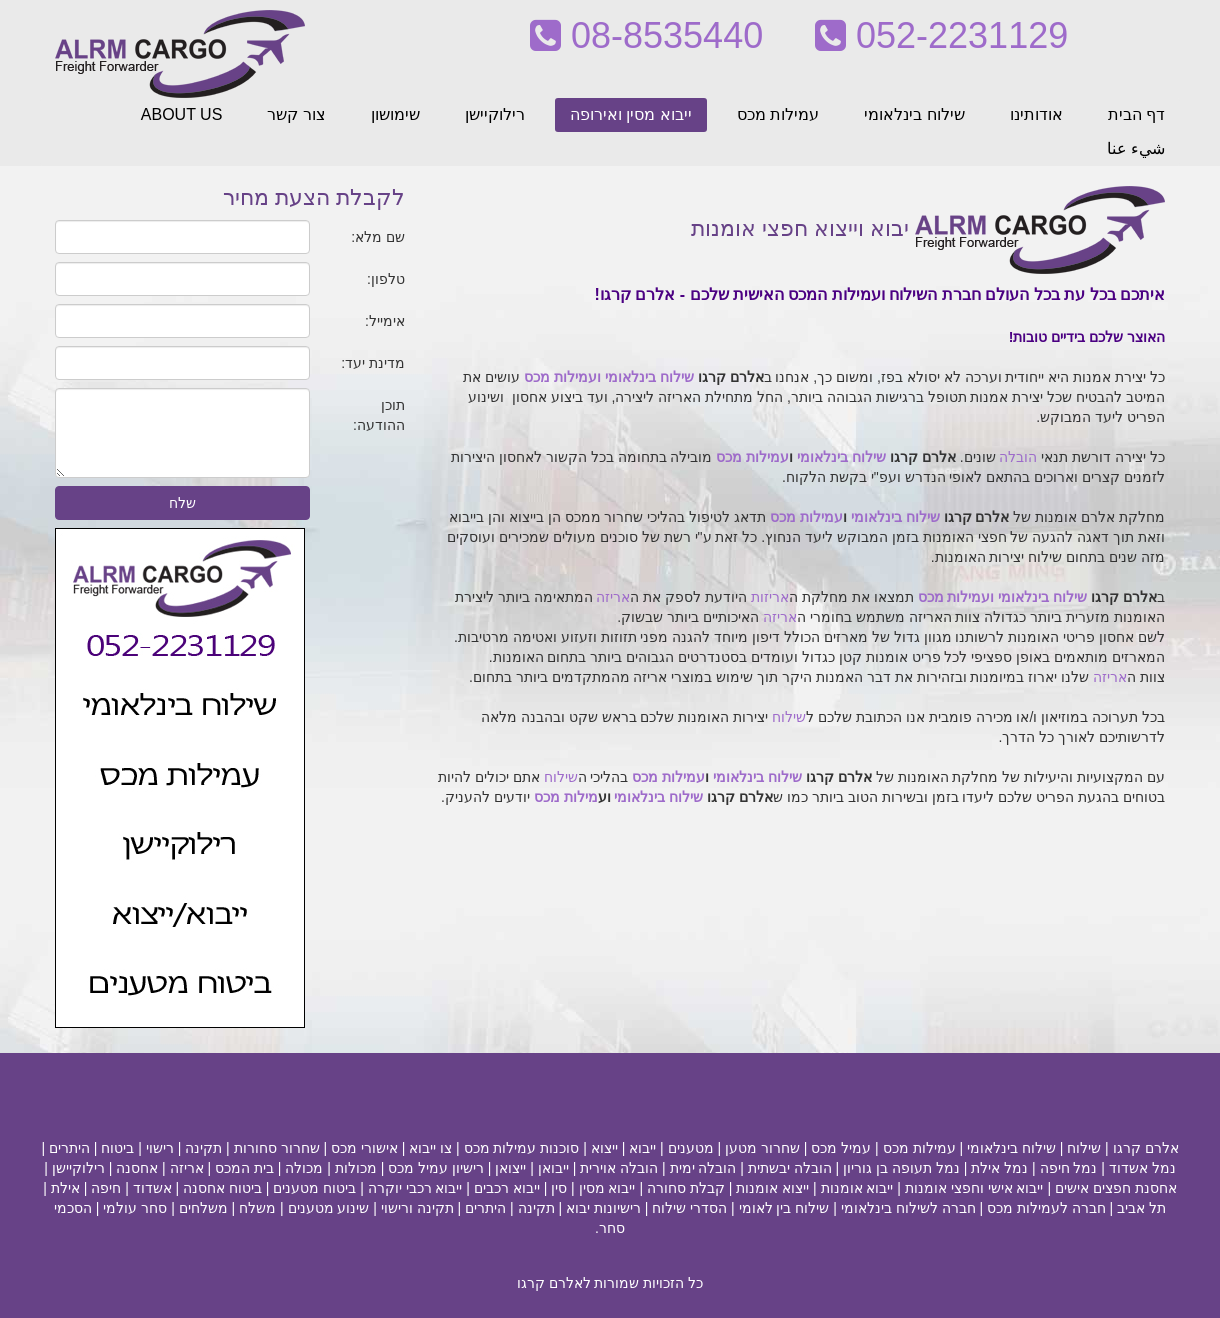 The height and width of the screenshot is (1318, 1220). What do you see at coordinates (914, 114) in the screenshot?
I see `שילוח בינלאומי` at bounding box center [914, 114].